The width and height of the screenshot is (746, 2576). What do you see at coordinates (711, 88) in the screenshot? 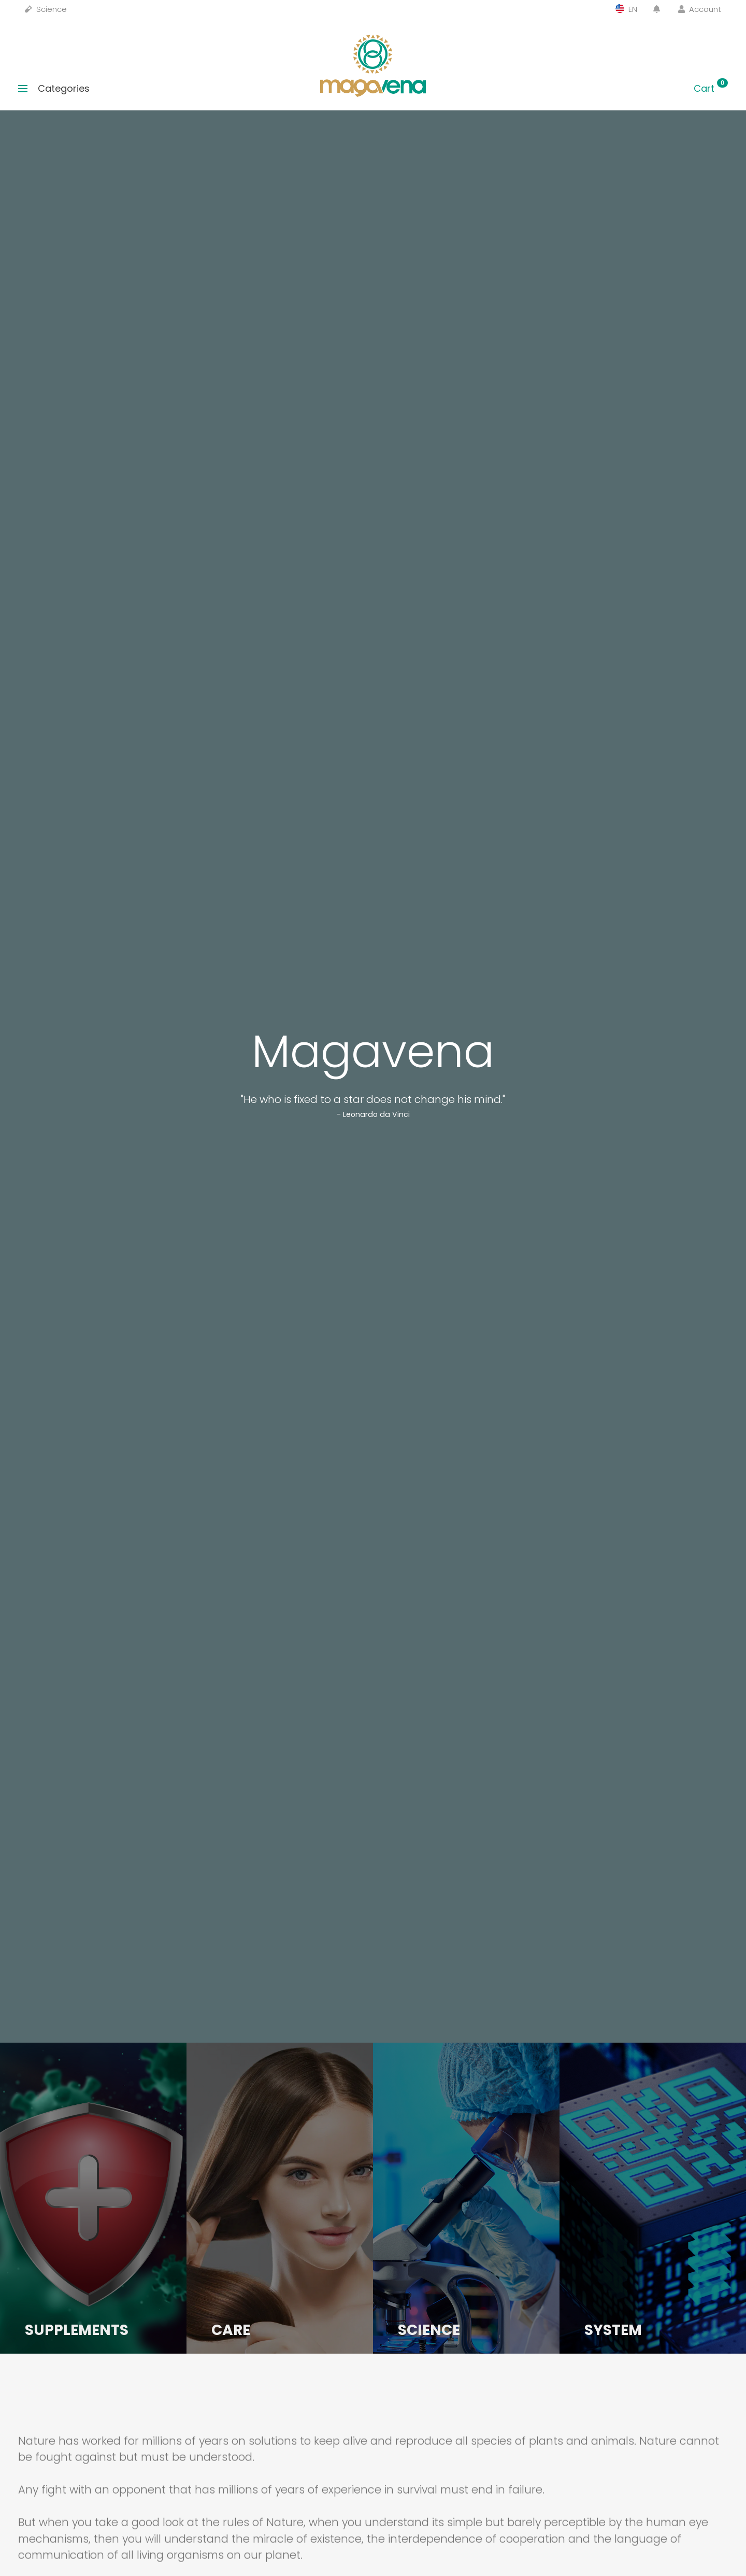
I see `Cart` at bounding box center [711, 88].